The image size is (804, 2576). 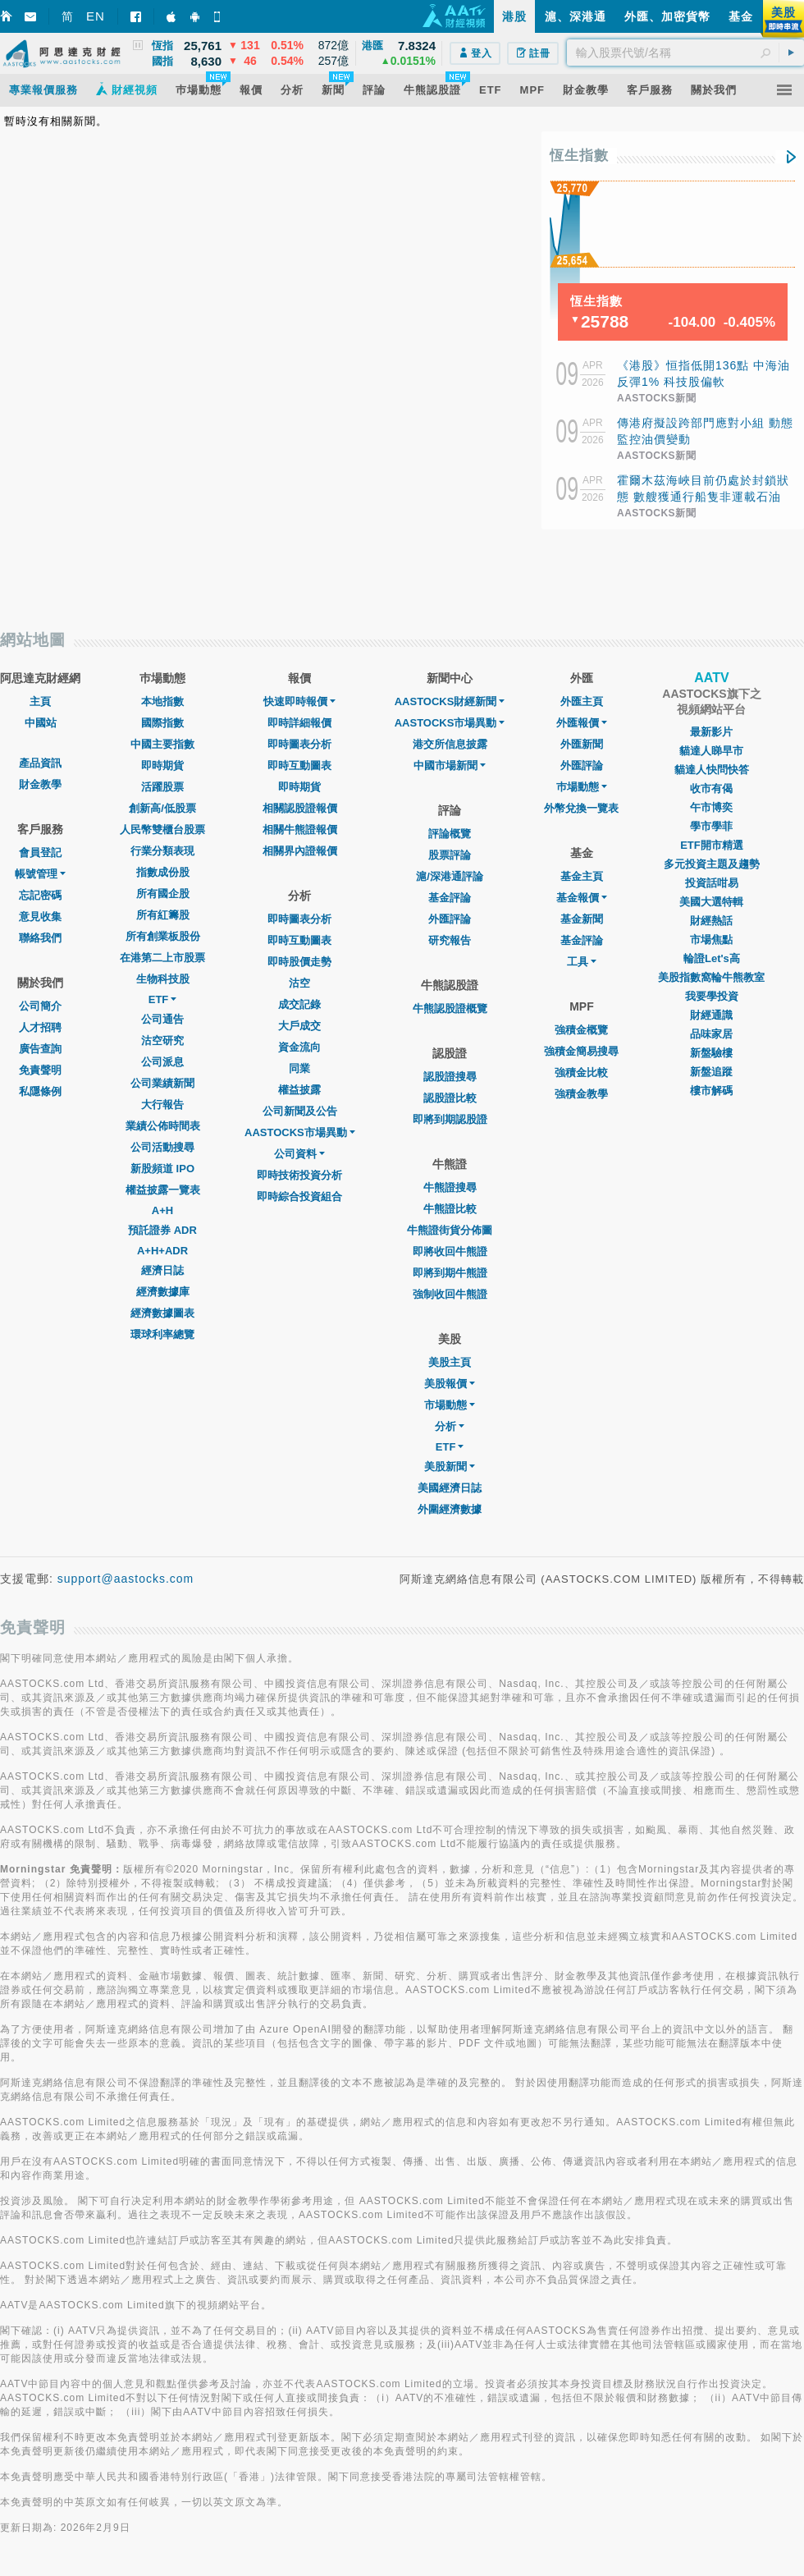 What do you see at coordinates (711, 996) in the screenshot?
I see `我要學投資` at bounding box center [711, 996].